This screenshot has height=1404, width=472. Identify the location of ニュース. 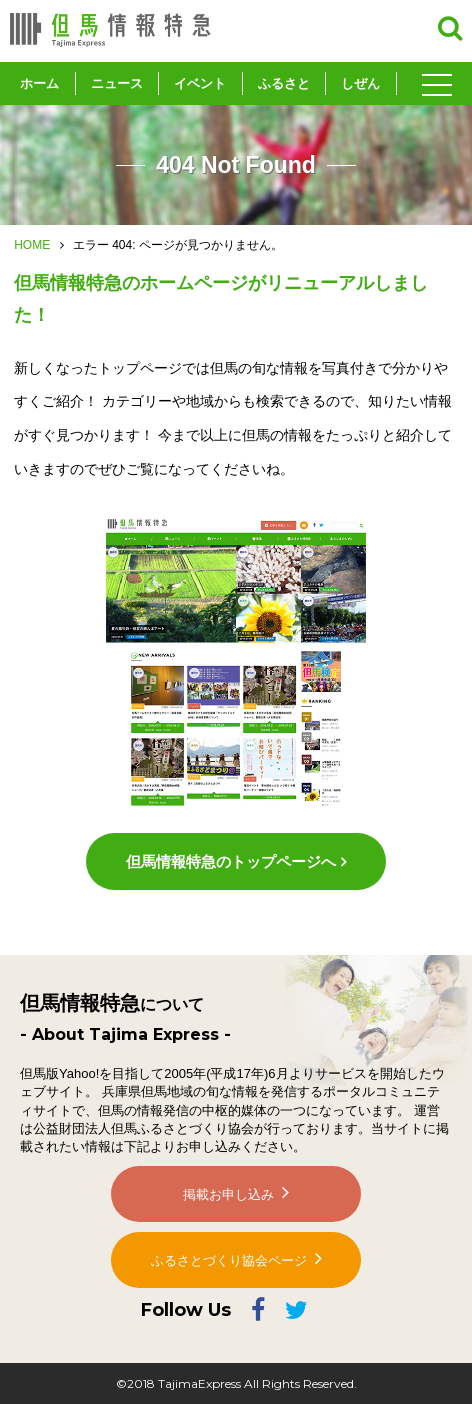
(117, 83).